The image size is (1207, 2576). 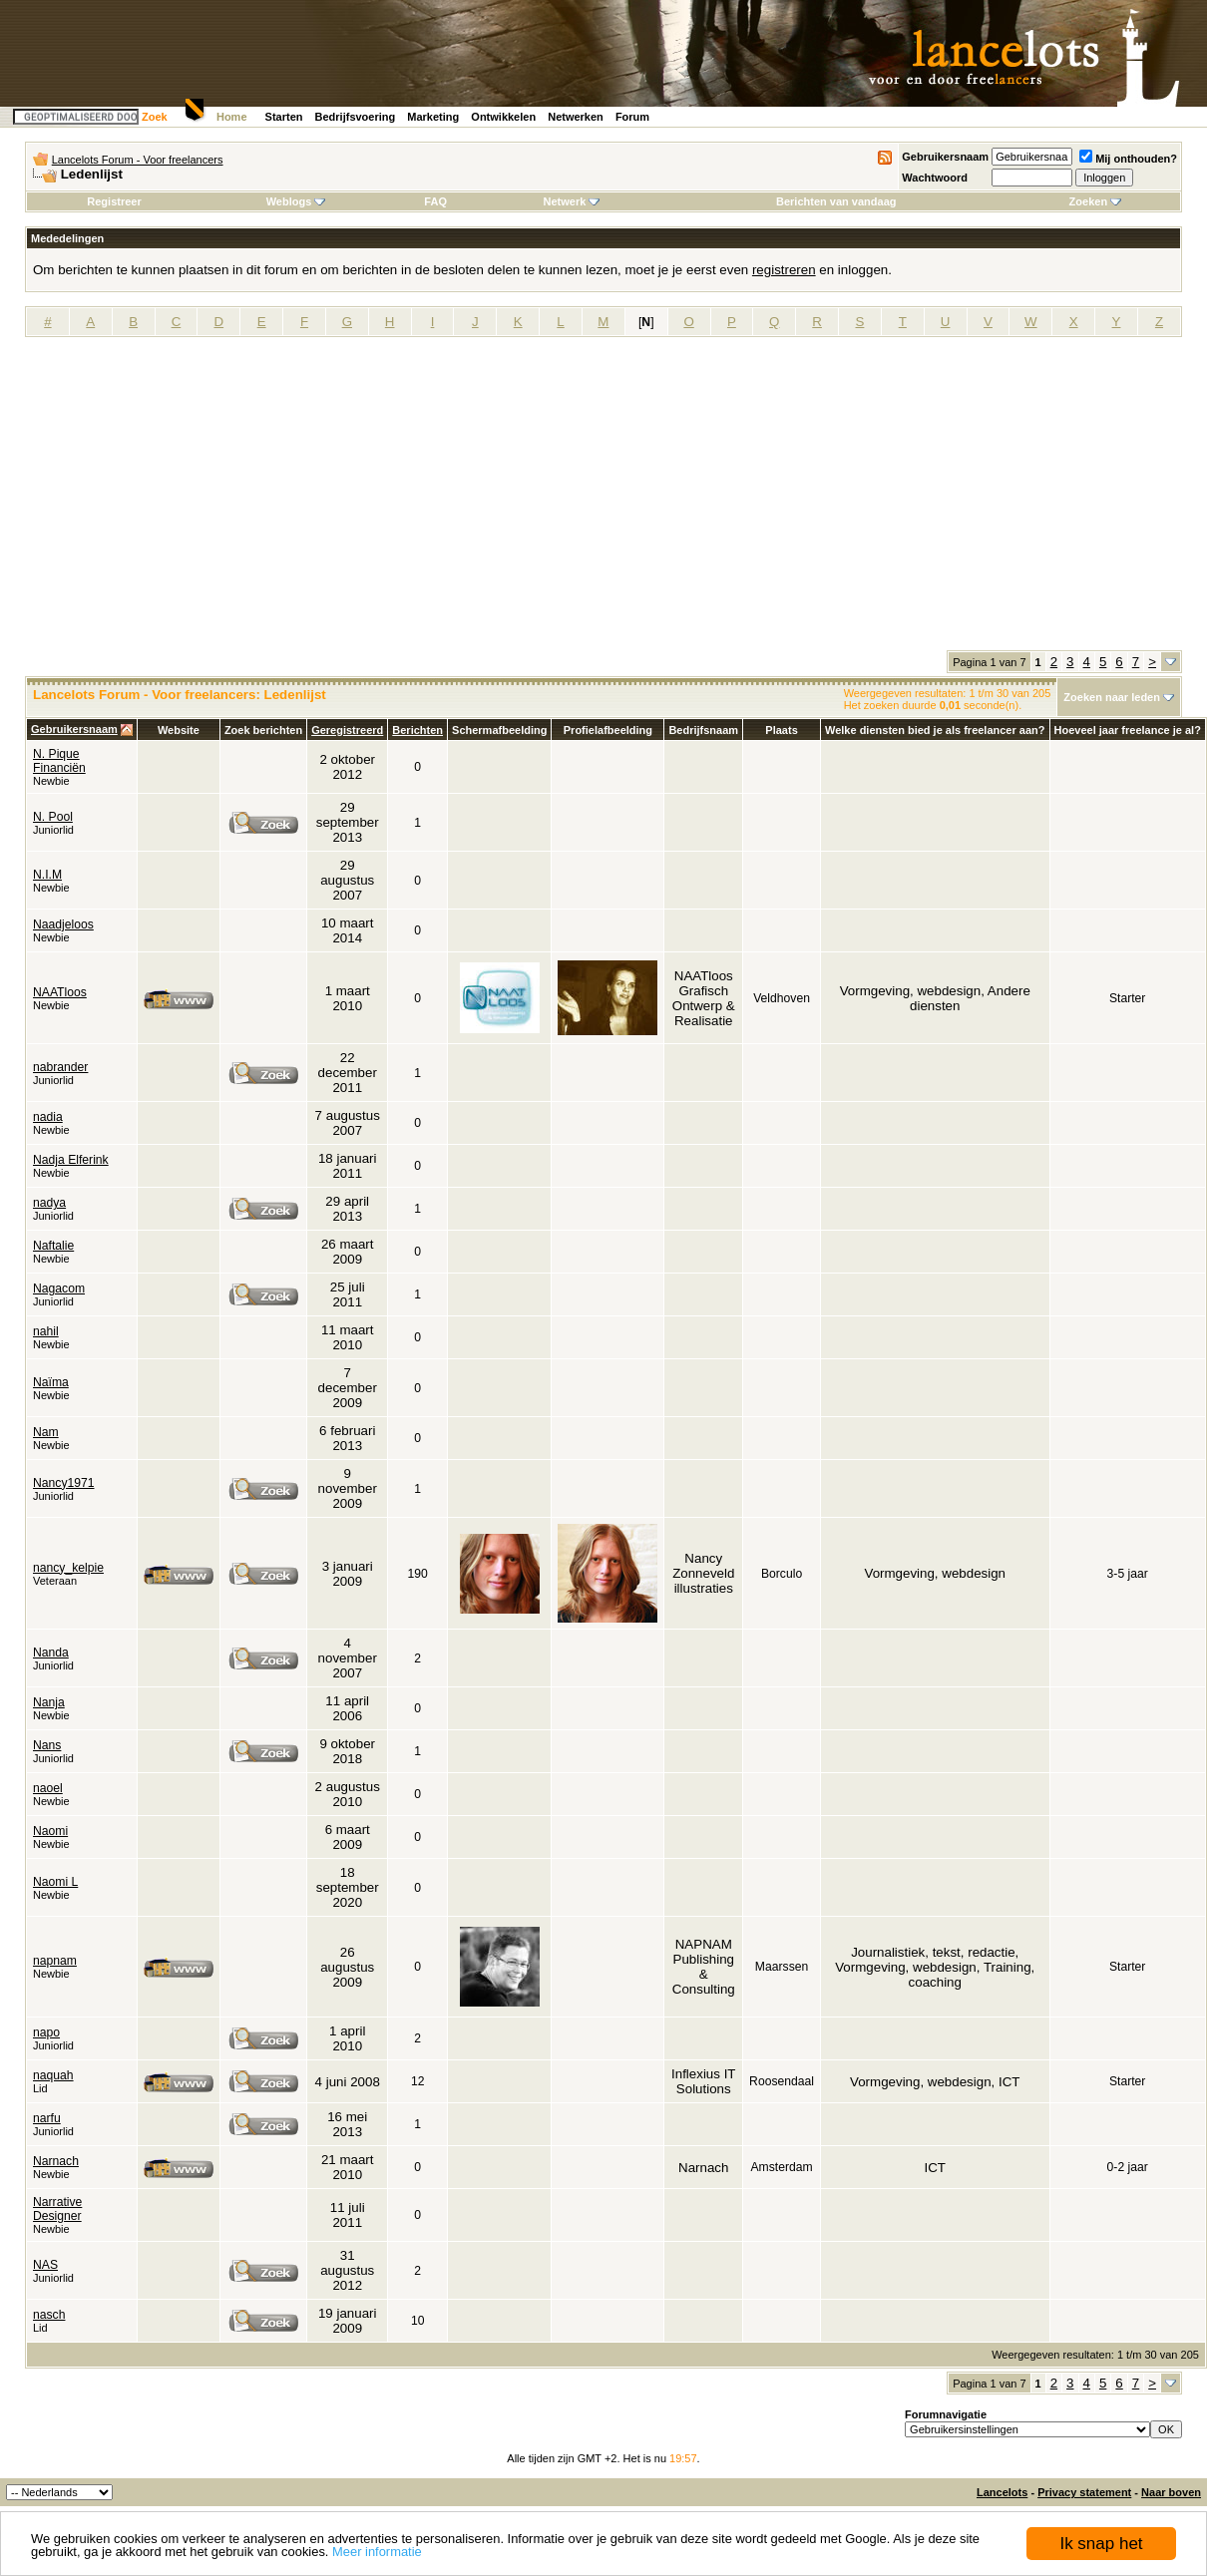 I want to click on Marketing, so click(x=433, y=117).